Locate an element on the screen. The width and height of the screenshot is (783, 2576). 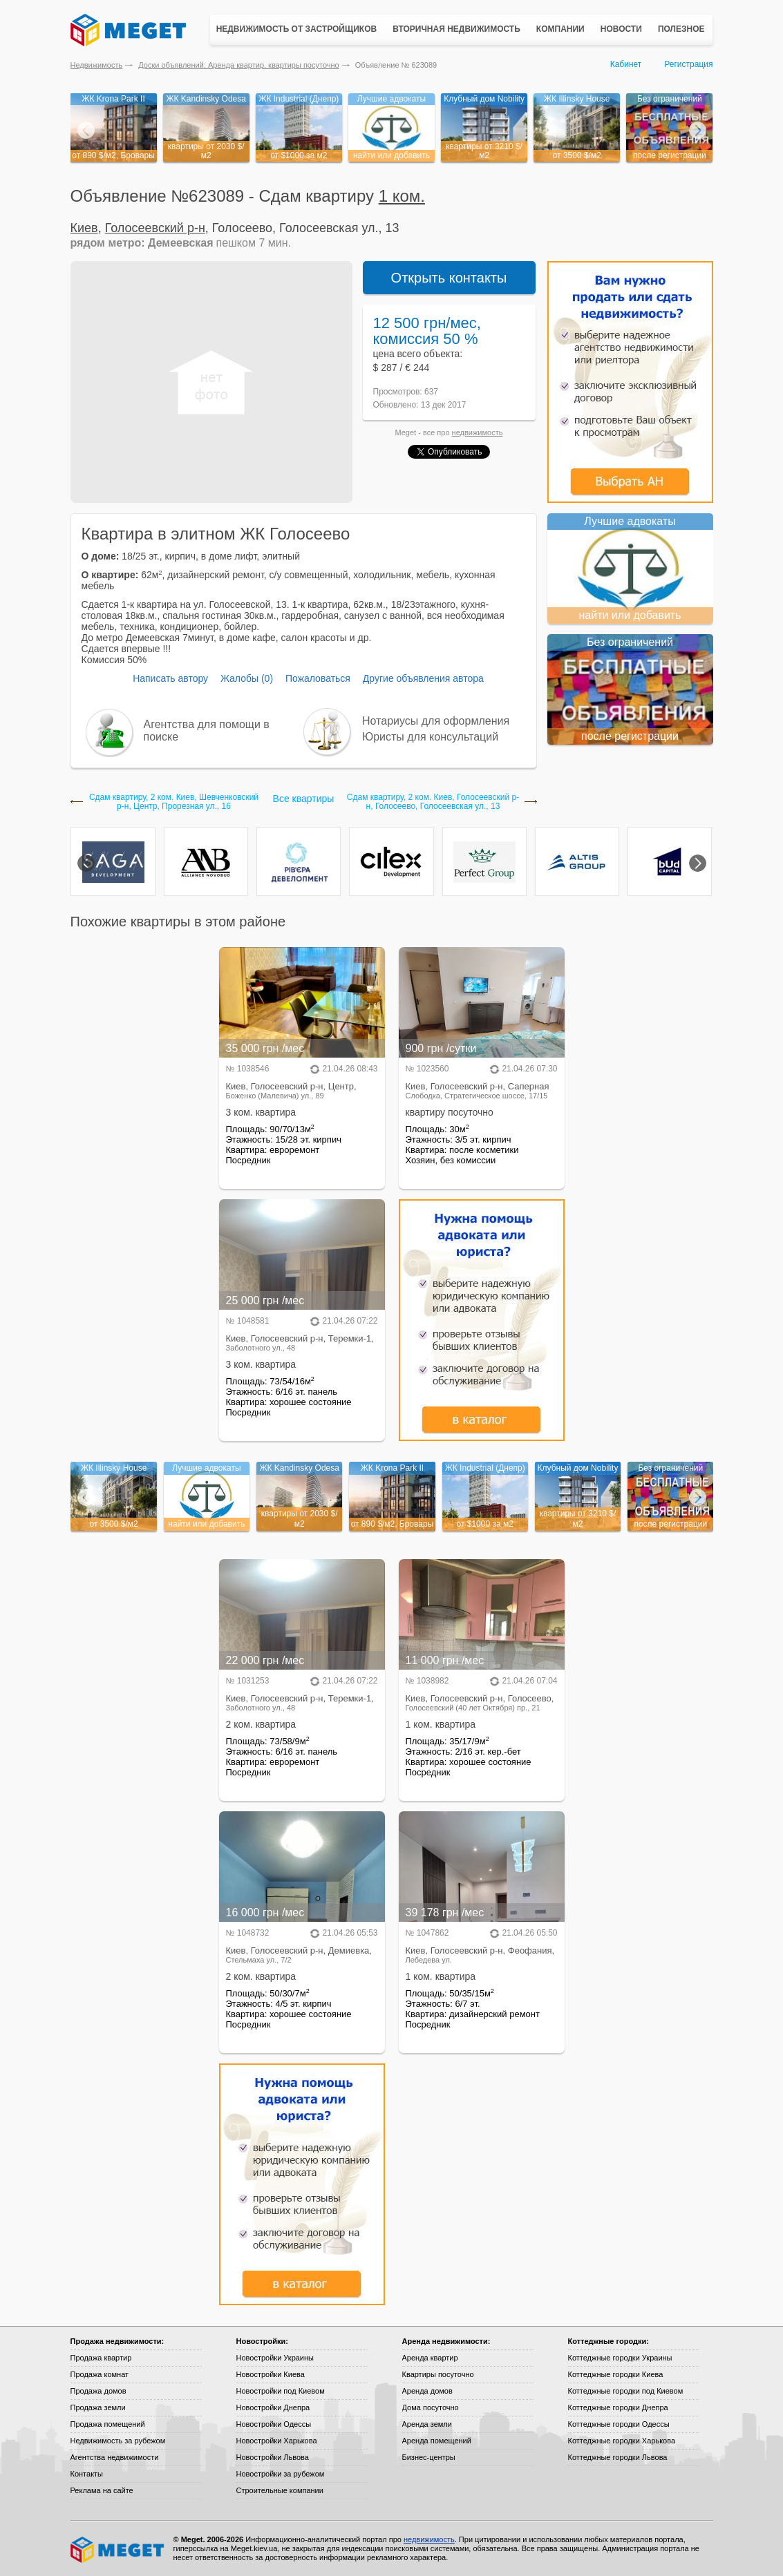
Написать автору is located at coordinates (170, 678).